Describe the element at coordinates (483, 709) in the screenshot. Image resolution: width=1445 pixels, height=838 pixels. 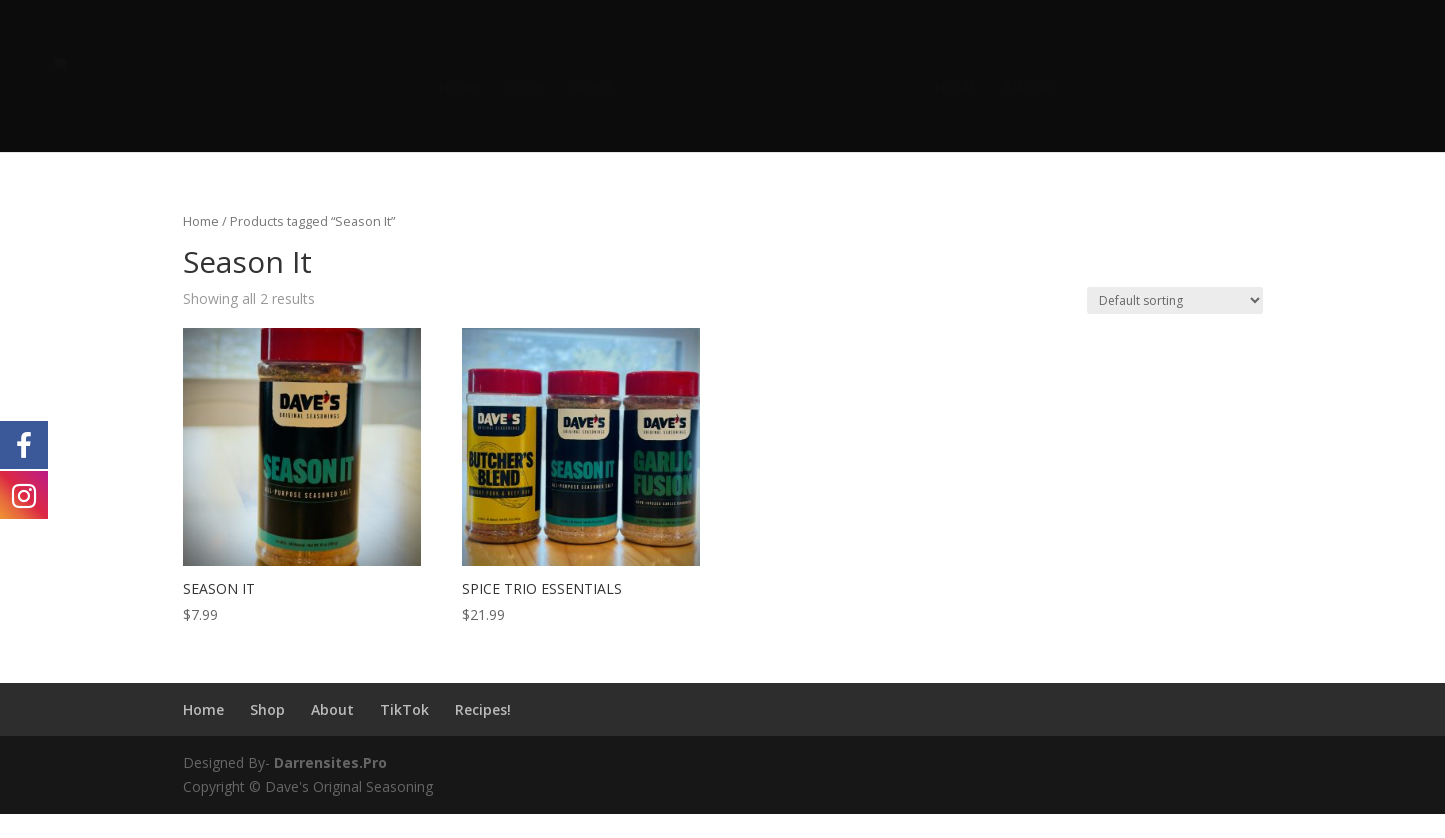
I see `Recipes!` at that location.